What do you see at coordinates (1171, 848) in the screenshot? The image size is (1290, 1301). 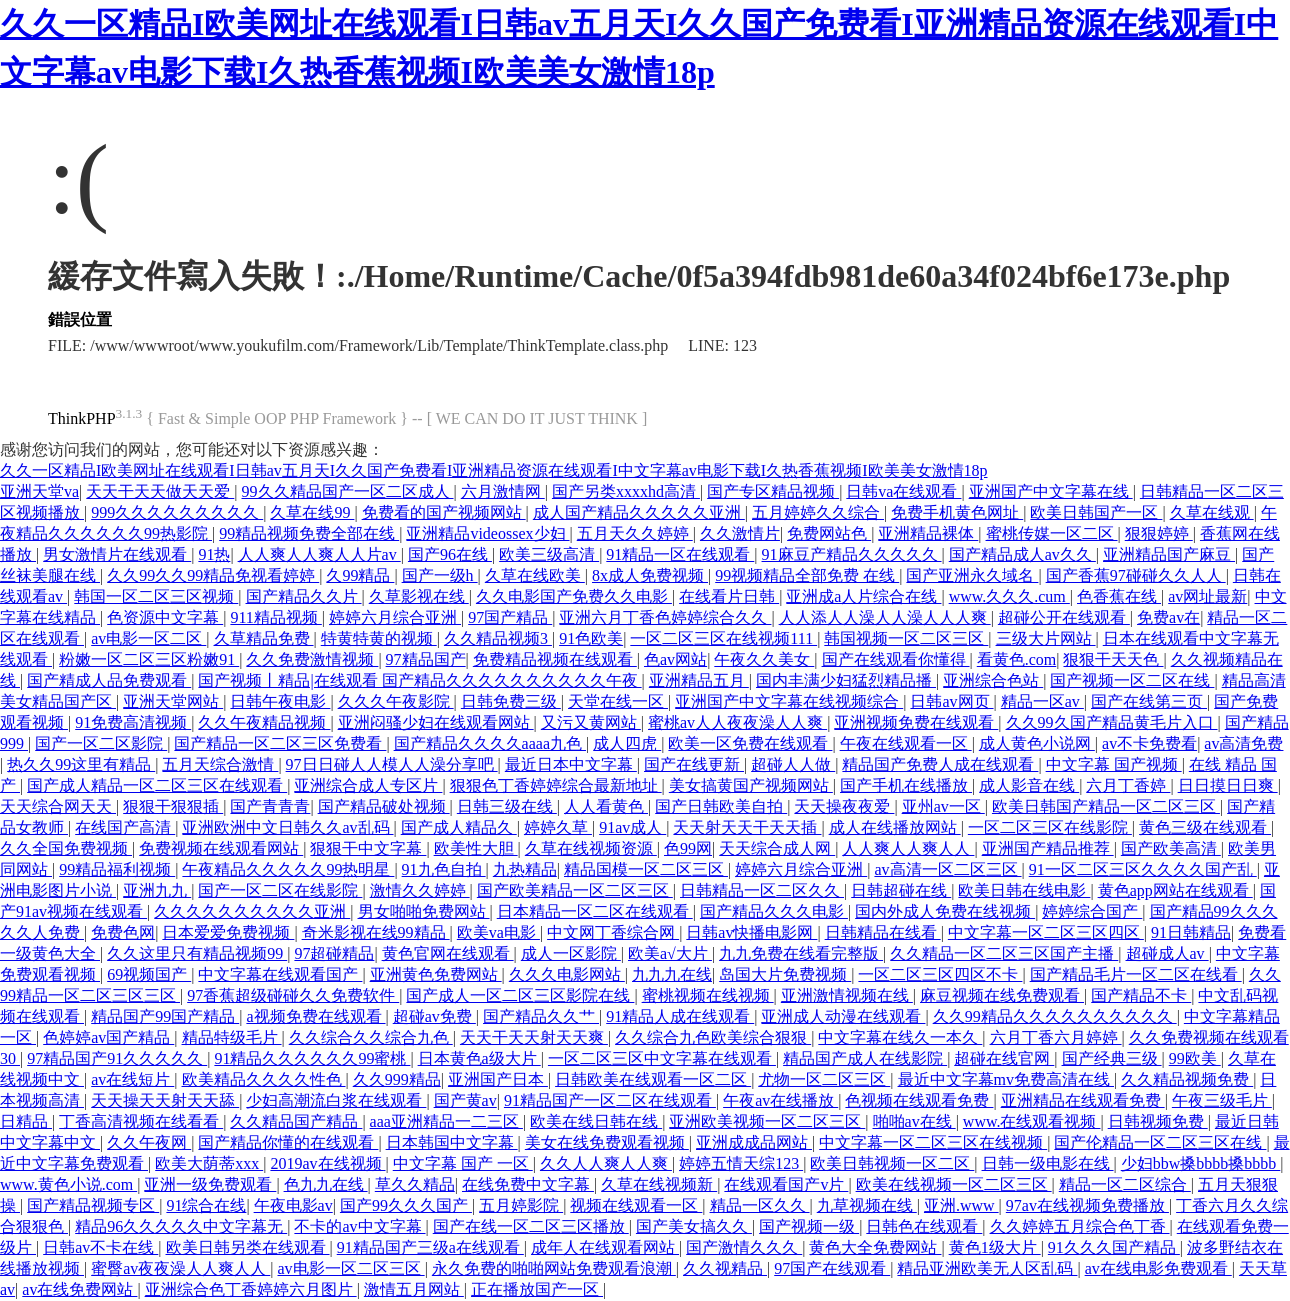 I see `国产欧美高清` at bounding box center [1171, 848].